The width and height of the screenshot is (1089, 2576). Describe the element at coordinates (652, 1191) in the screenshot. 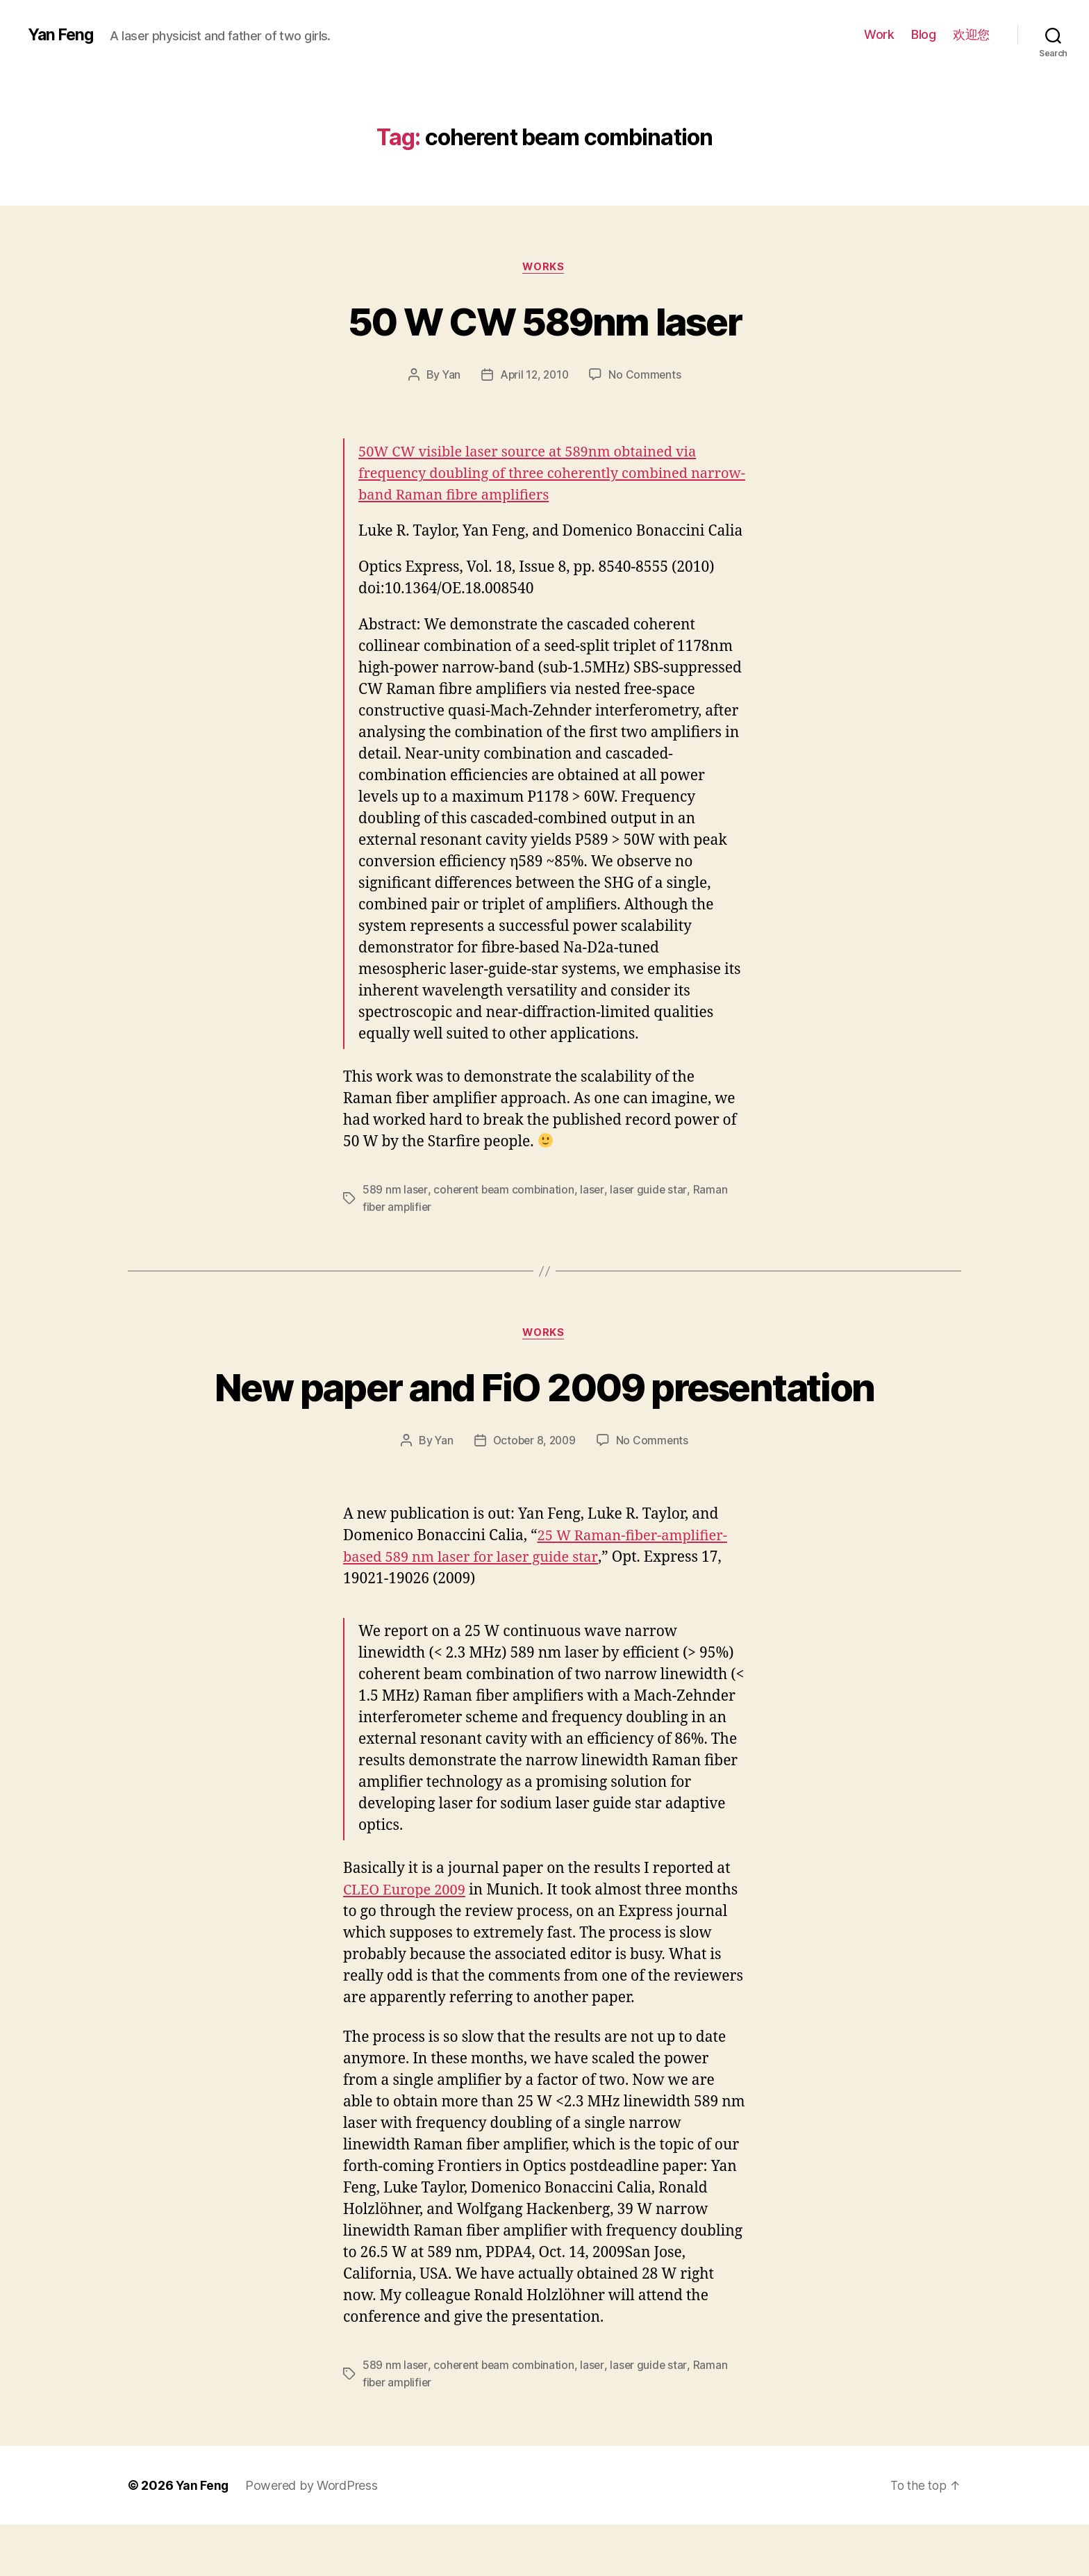

I see `laser guide star` at that location.